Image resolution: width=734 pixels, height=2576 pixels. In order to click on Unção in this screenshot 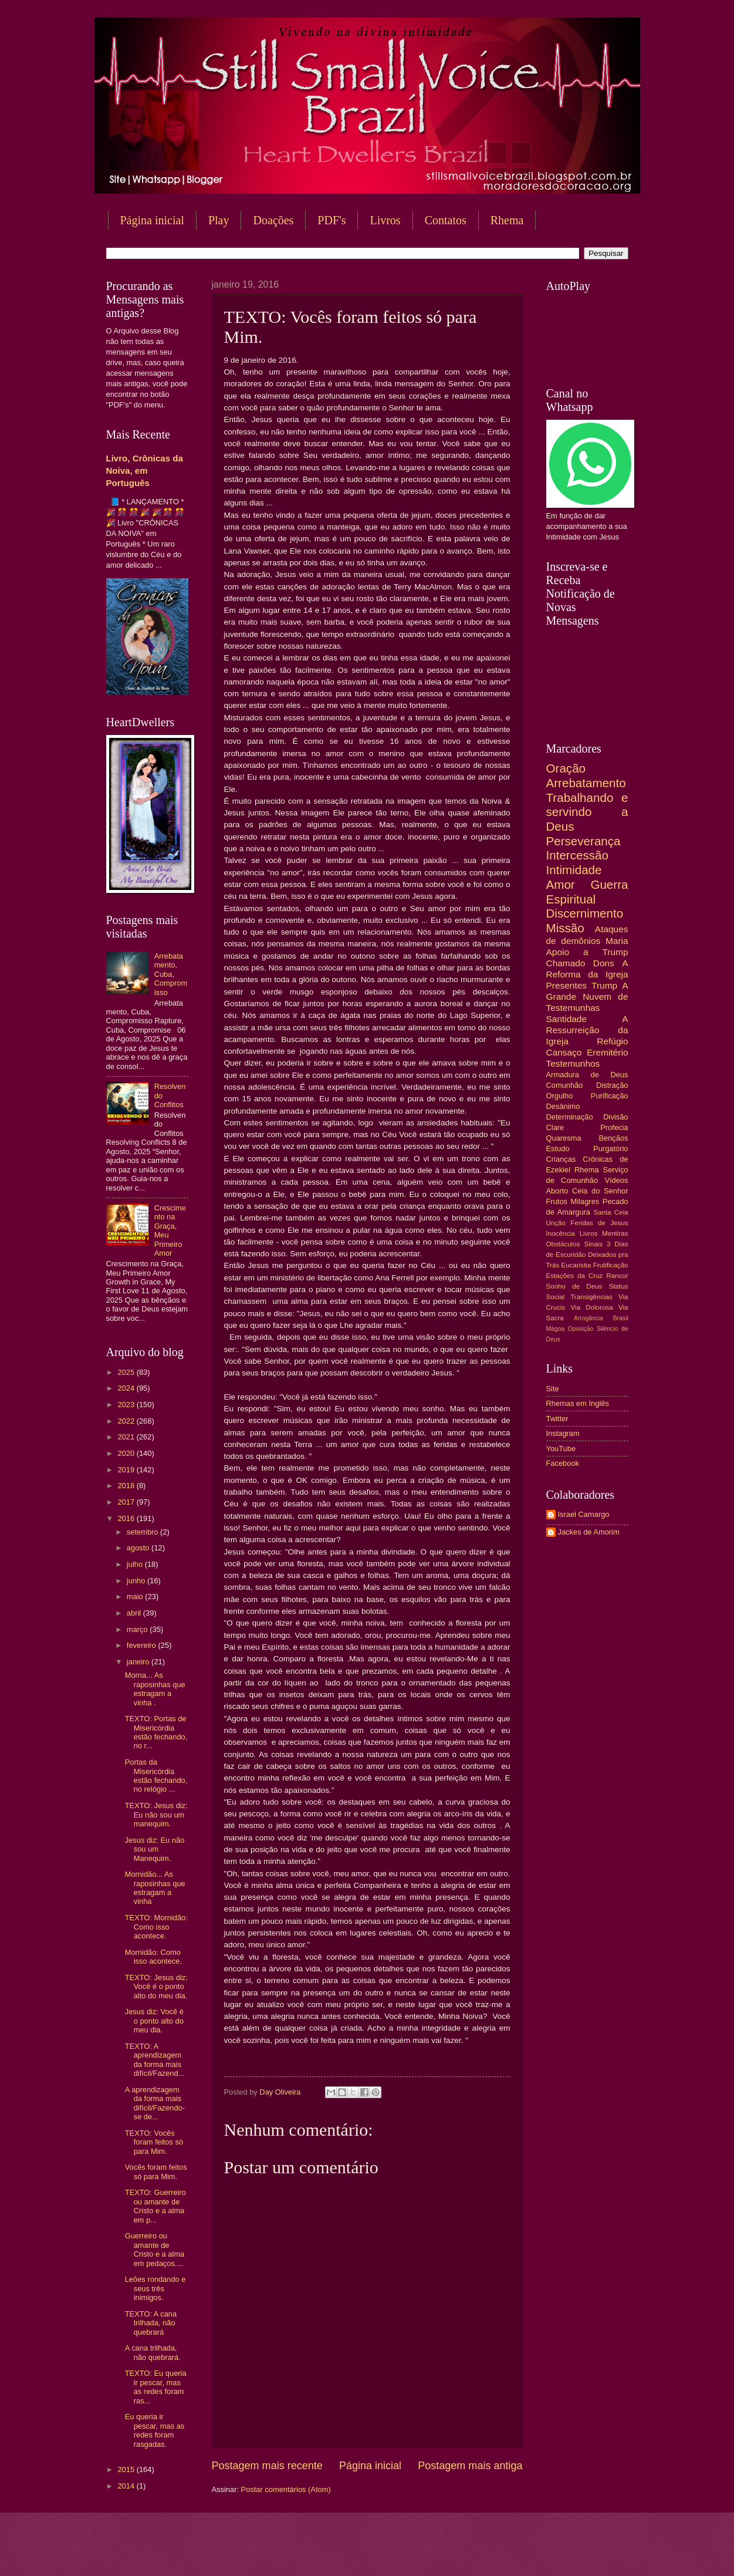, I will do `click(556, 1222)`.